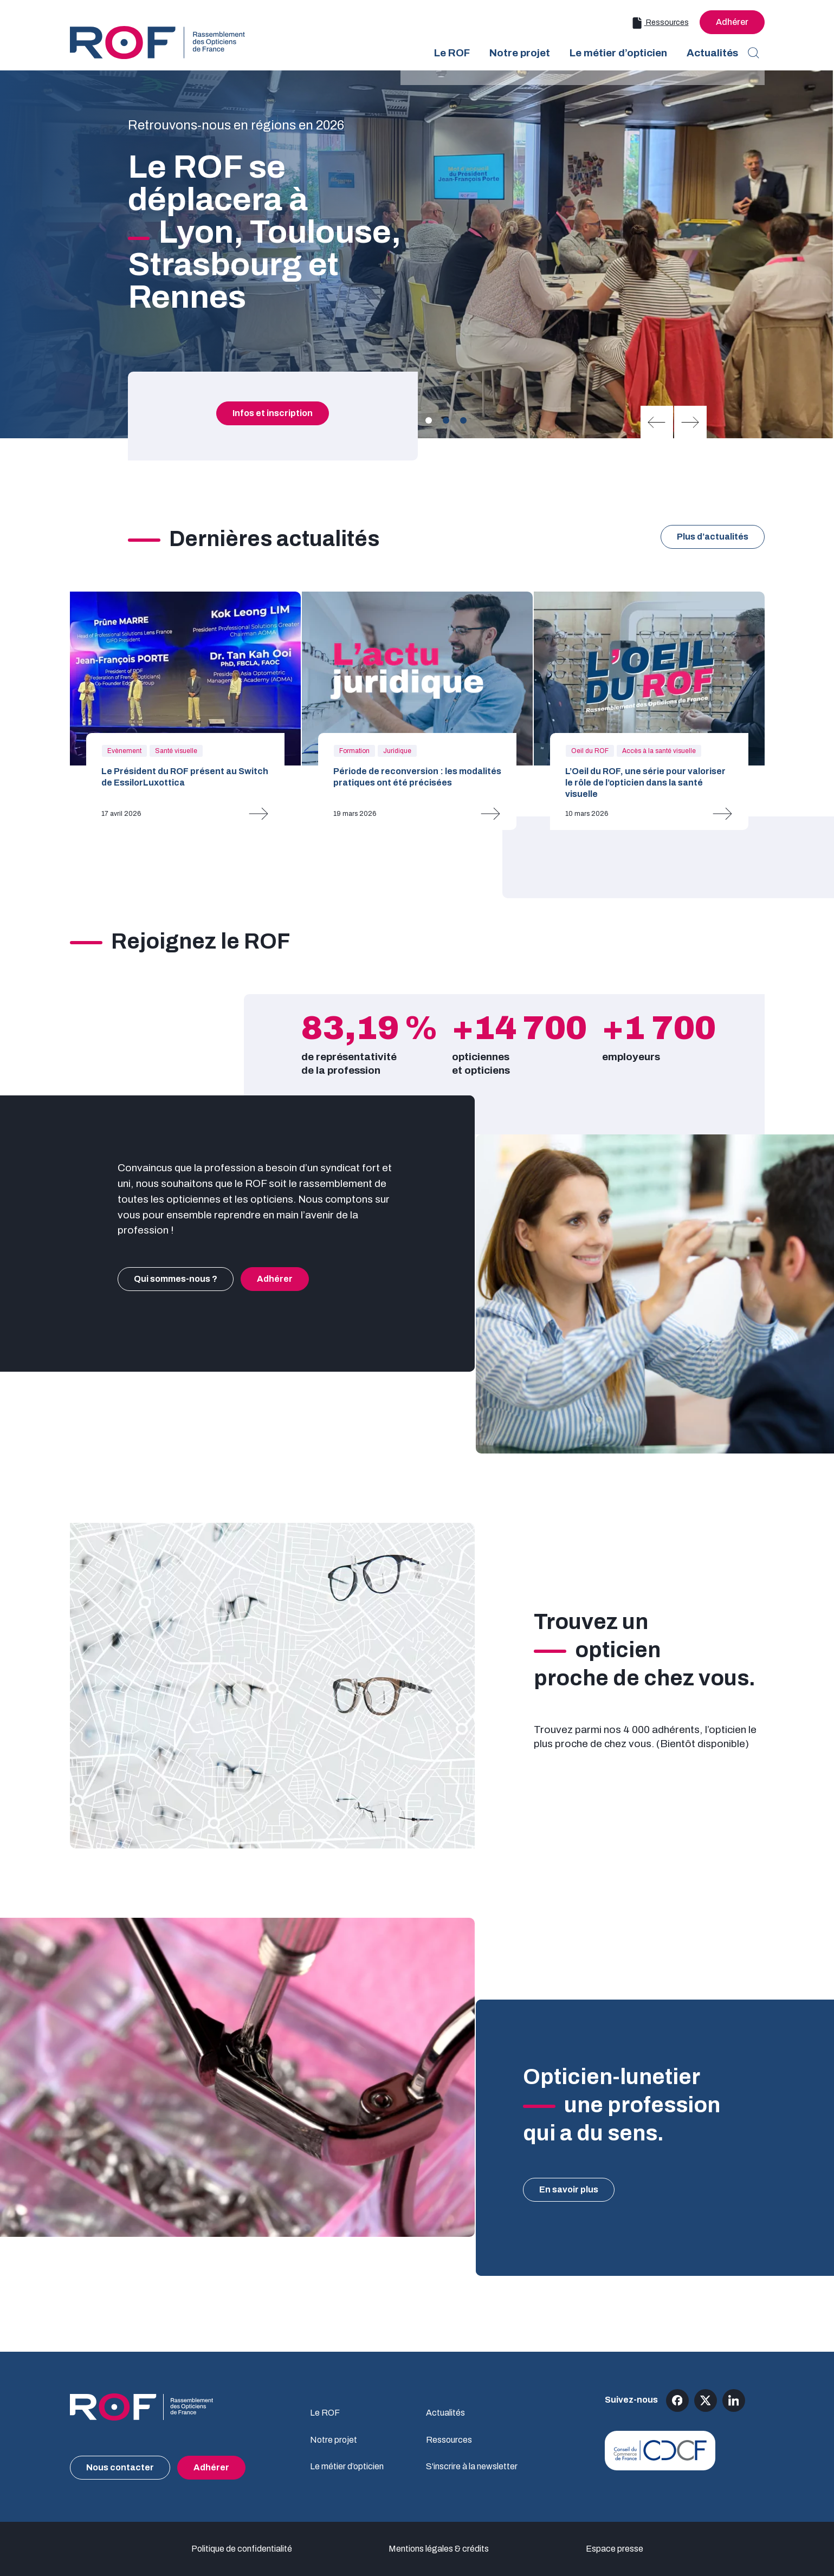 The height and width of the screenshot is (2576, 834). What do you see at coordinates (472, 2466) in the screenshot?
I see `S'inscrire à la newsletter` at bounding box center [472, 2466].